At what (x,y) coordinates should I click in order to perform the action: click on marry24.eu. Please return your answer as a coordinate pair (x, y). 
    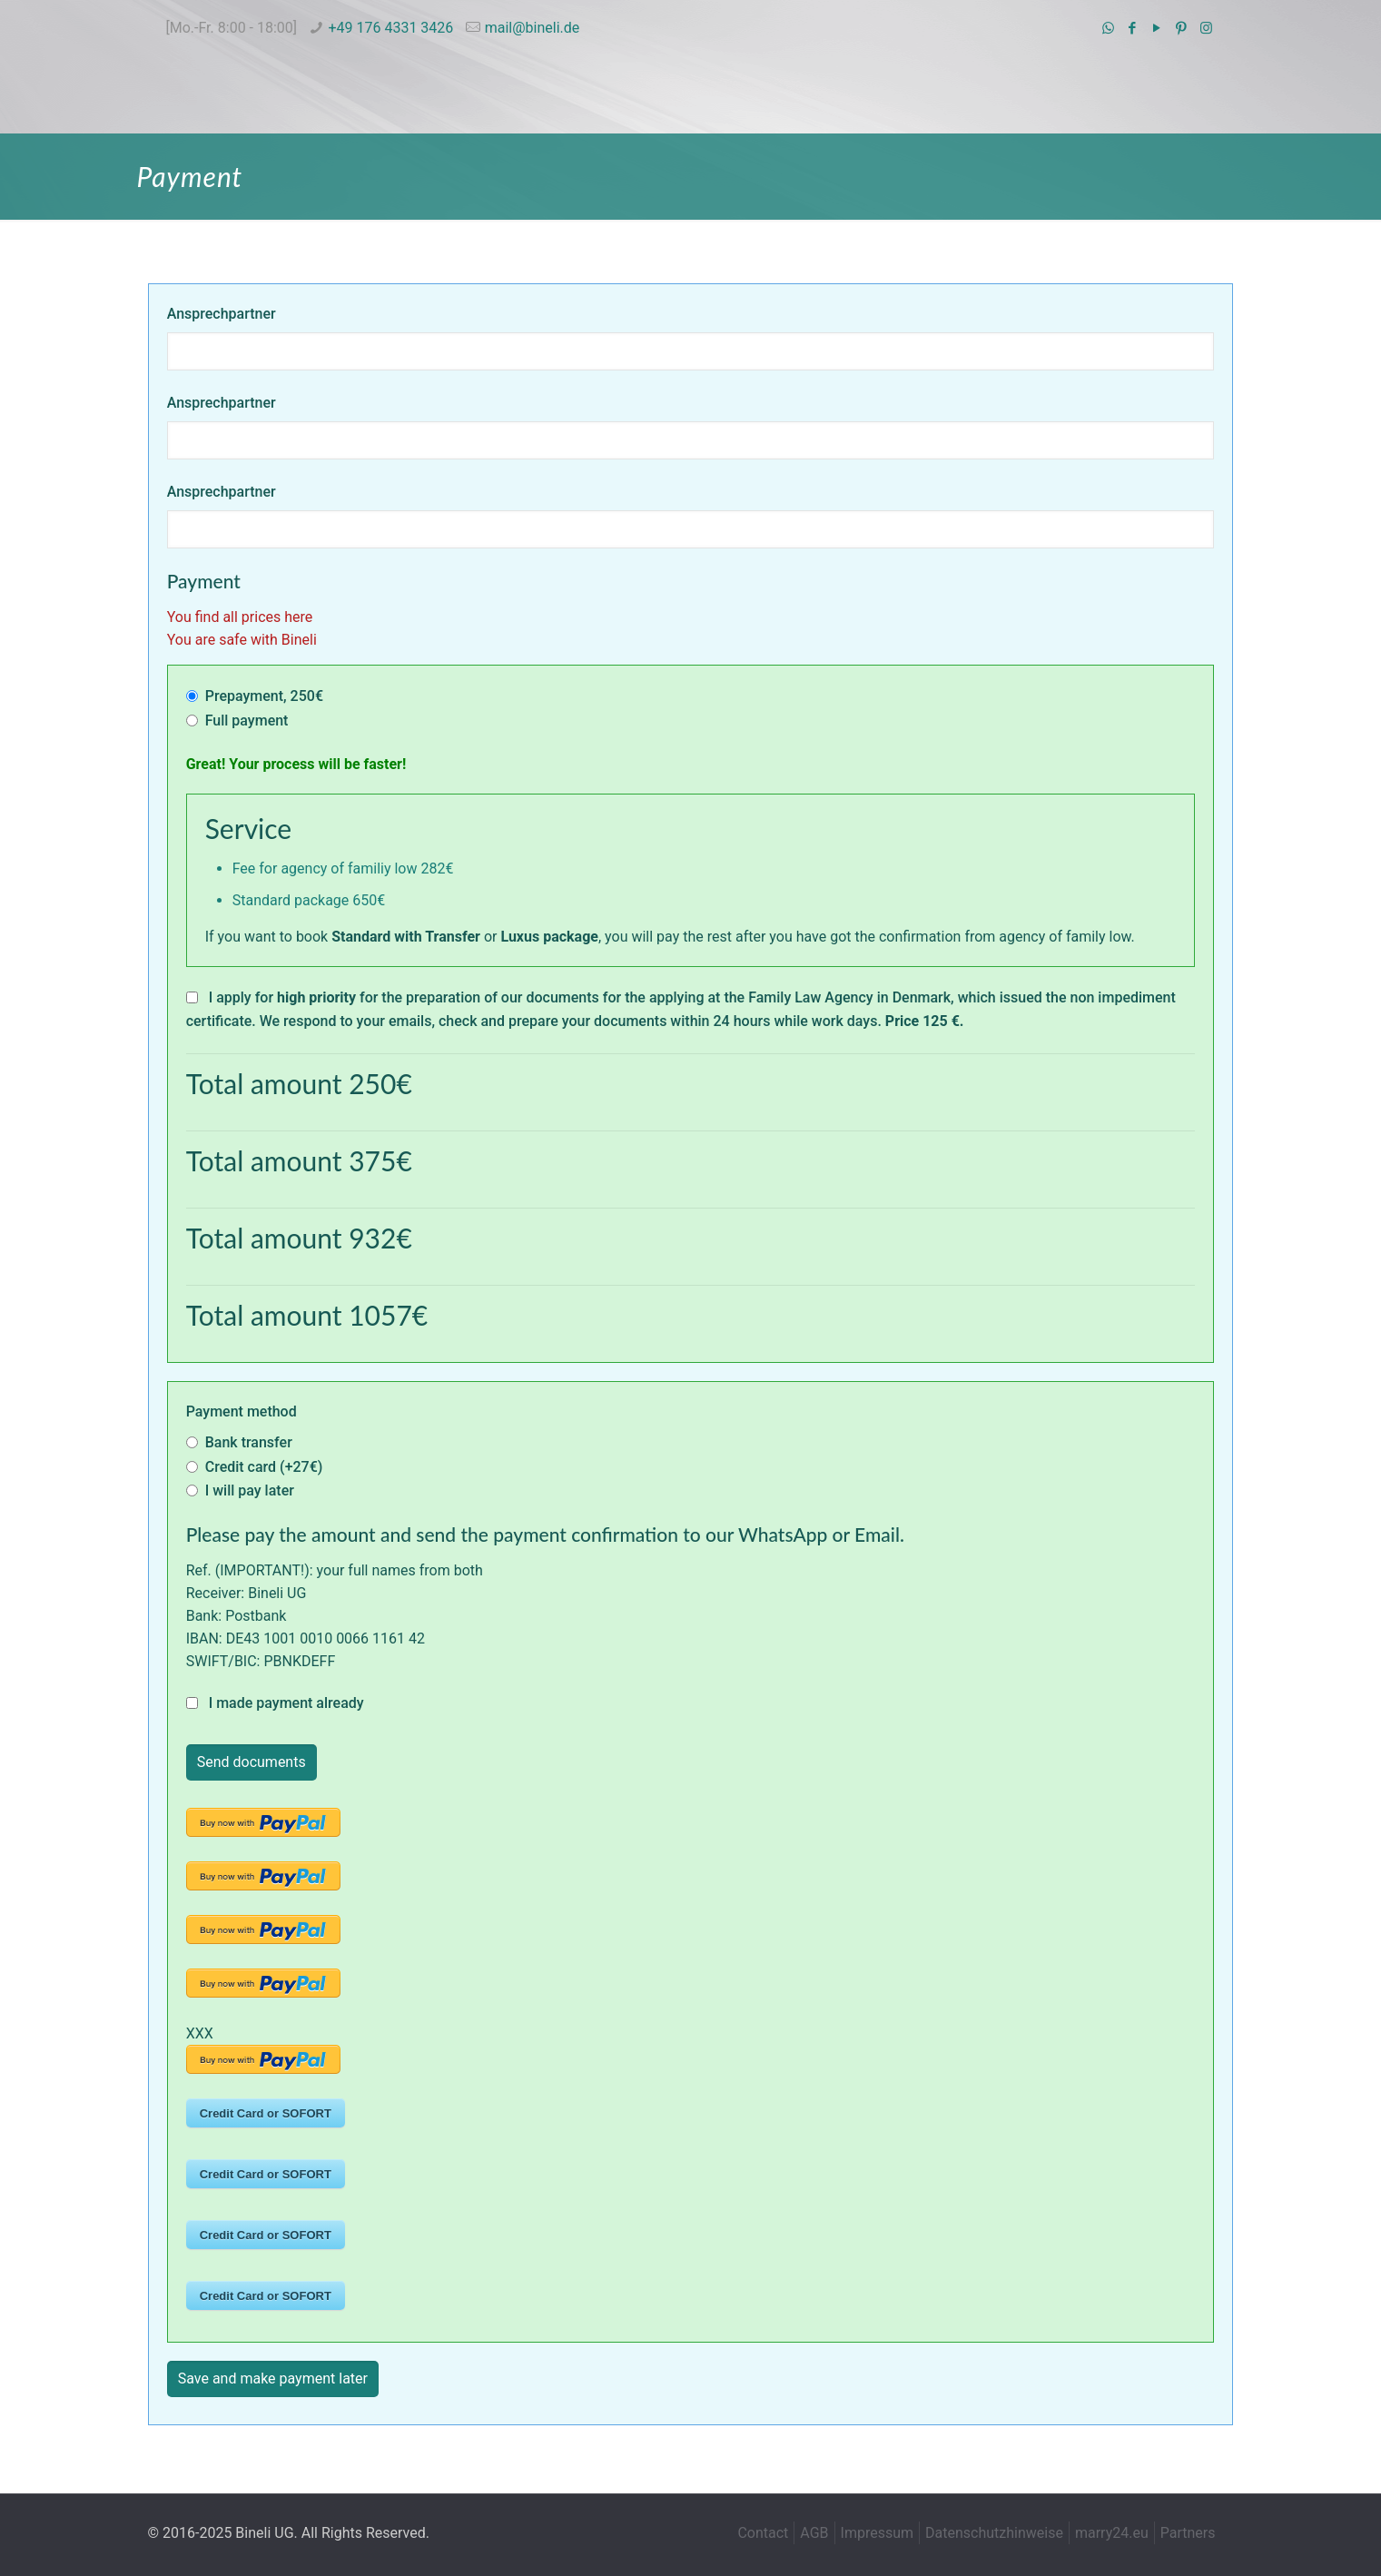
    Looking at the image, I should click on (1112, 2532).